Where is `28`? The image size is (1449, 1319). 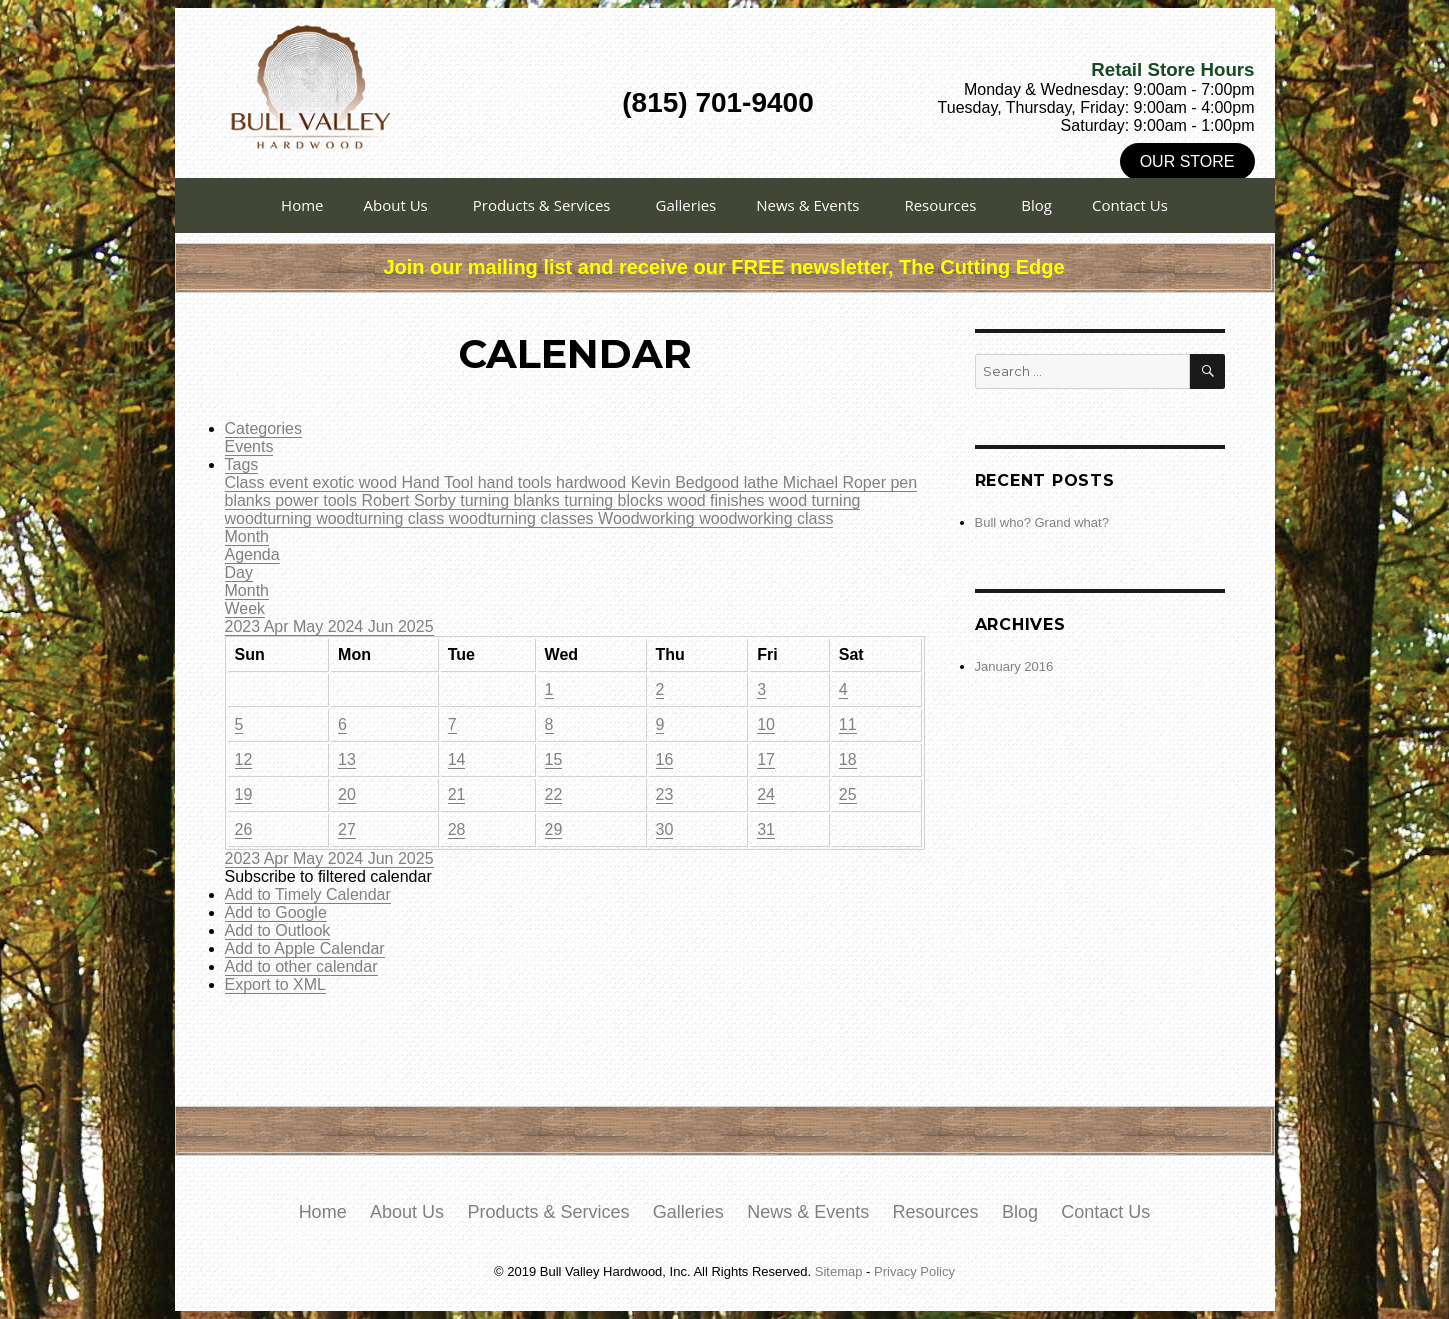 28 is located at coordinates (457, 829).